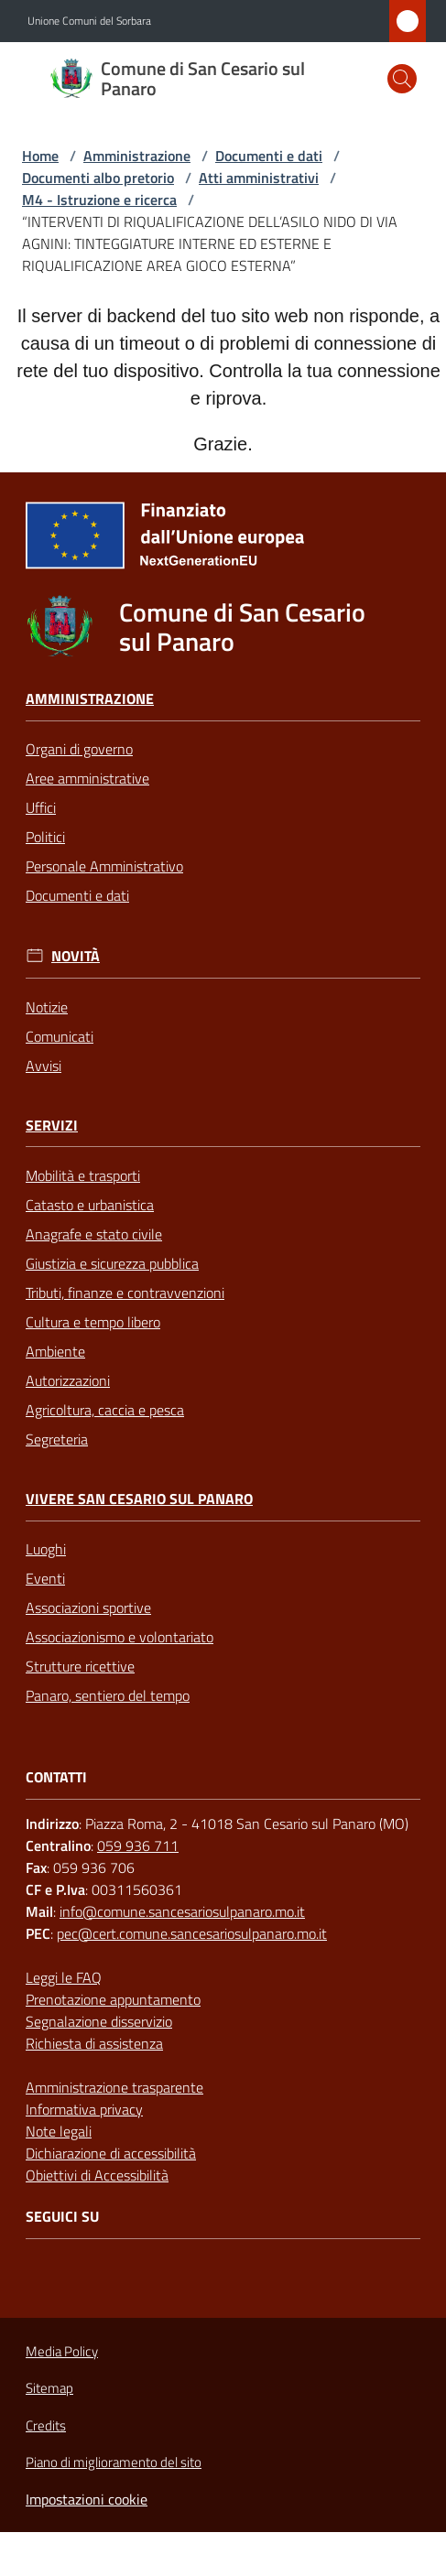 This screenshot has height=2576, width=446. What do you see at coordinates (68, 1380) in the screenshot?
I see `Autorizzazioni` at bounding box center [68, 1380].